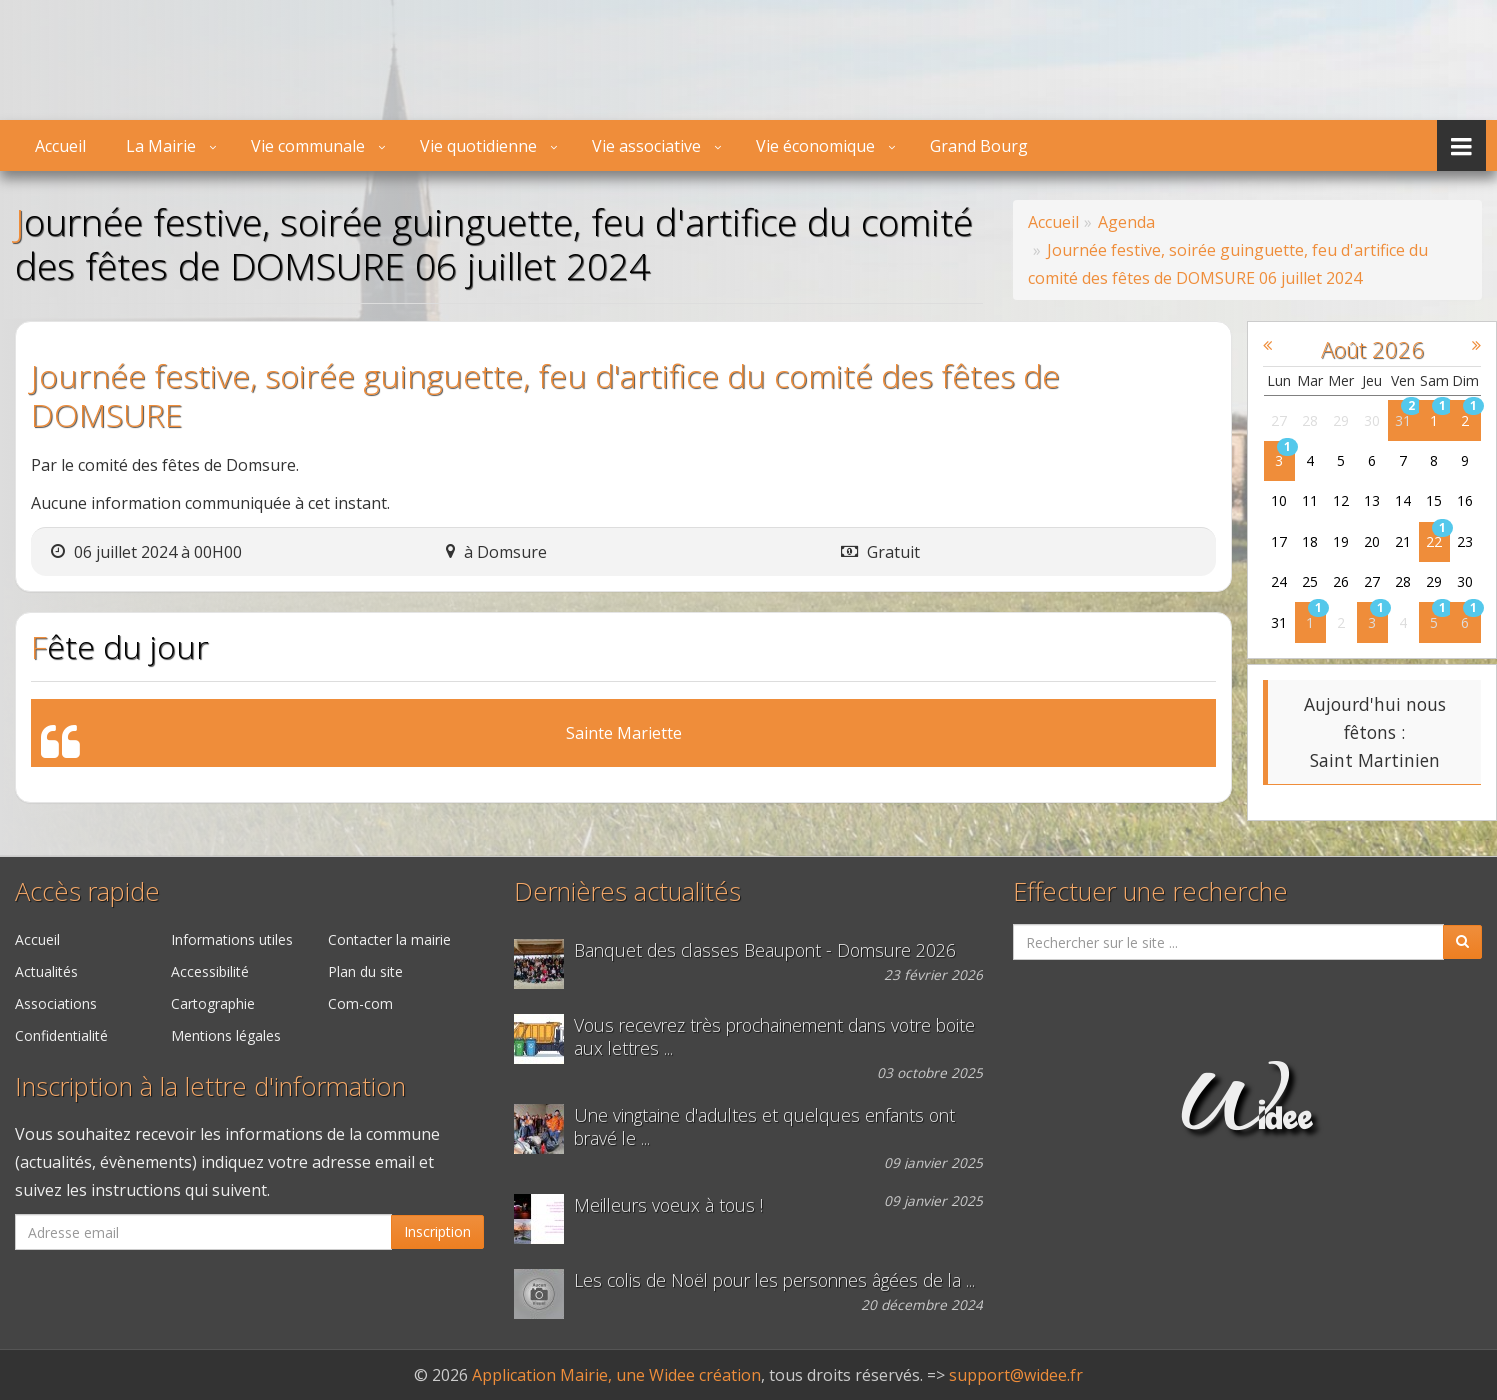 This screenshot has height=1400, width=1497. I want to click on 14, so click(1404, 500).